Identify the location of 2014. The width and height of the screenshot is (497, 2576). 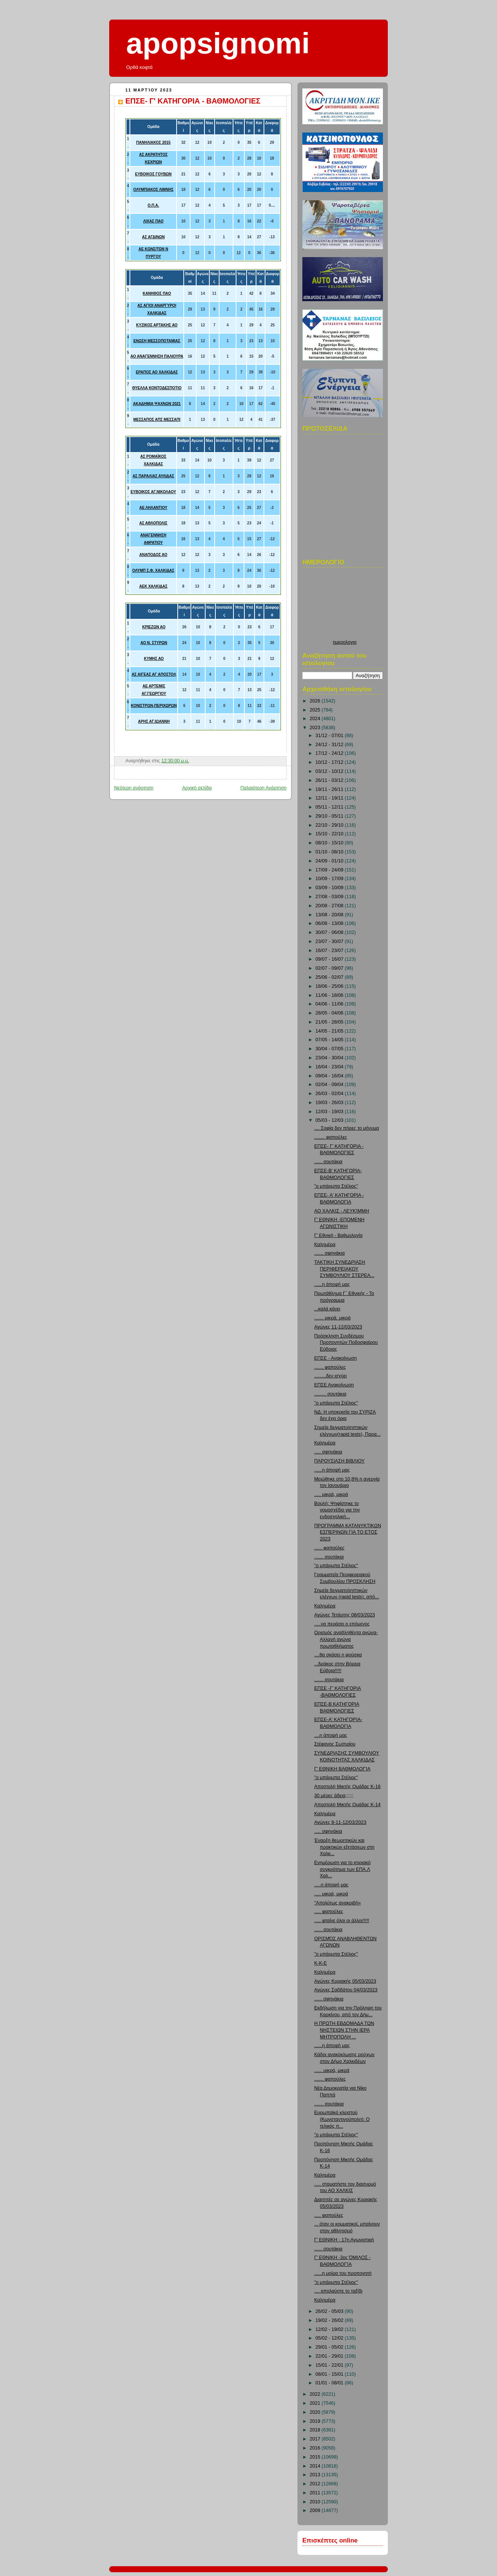
(316, 2466).